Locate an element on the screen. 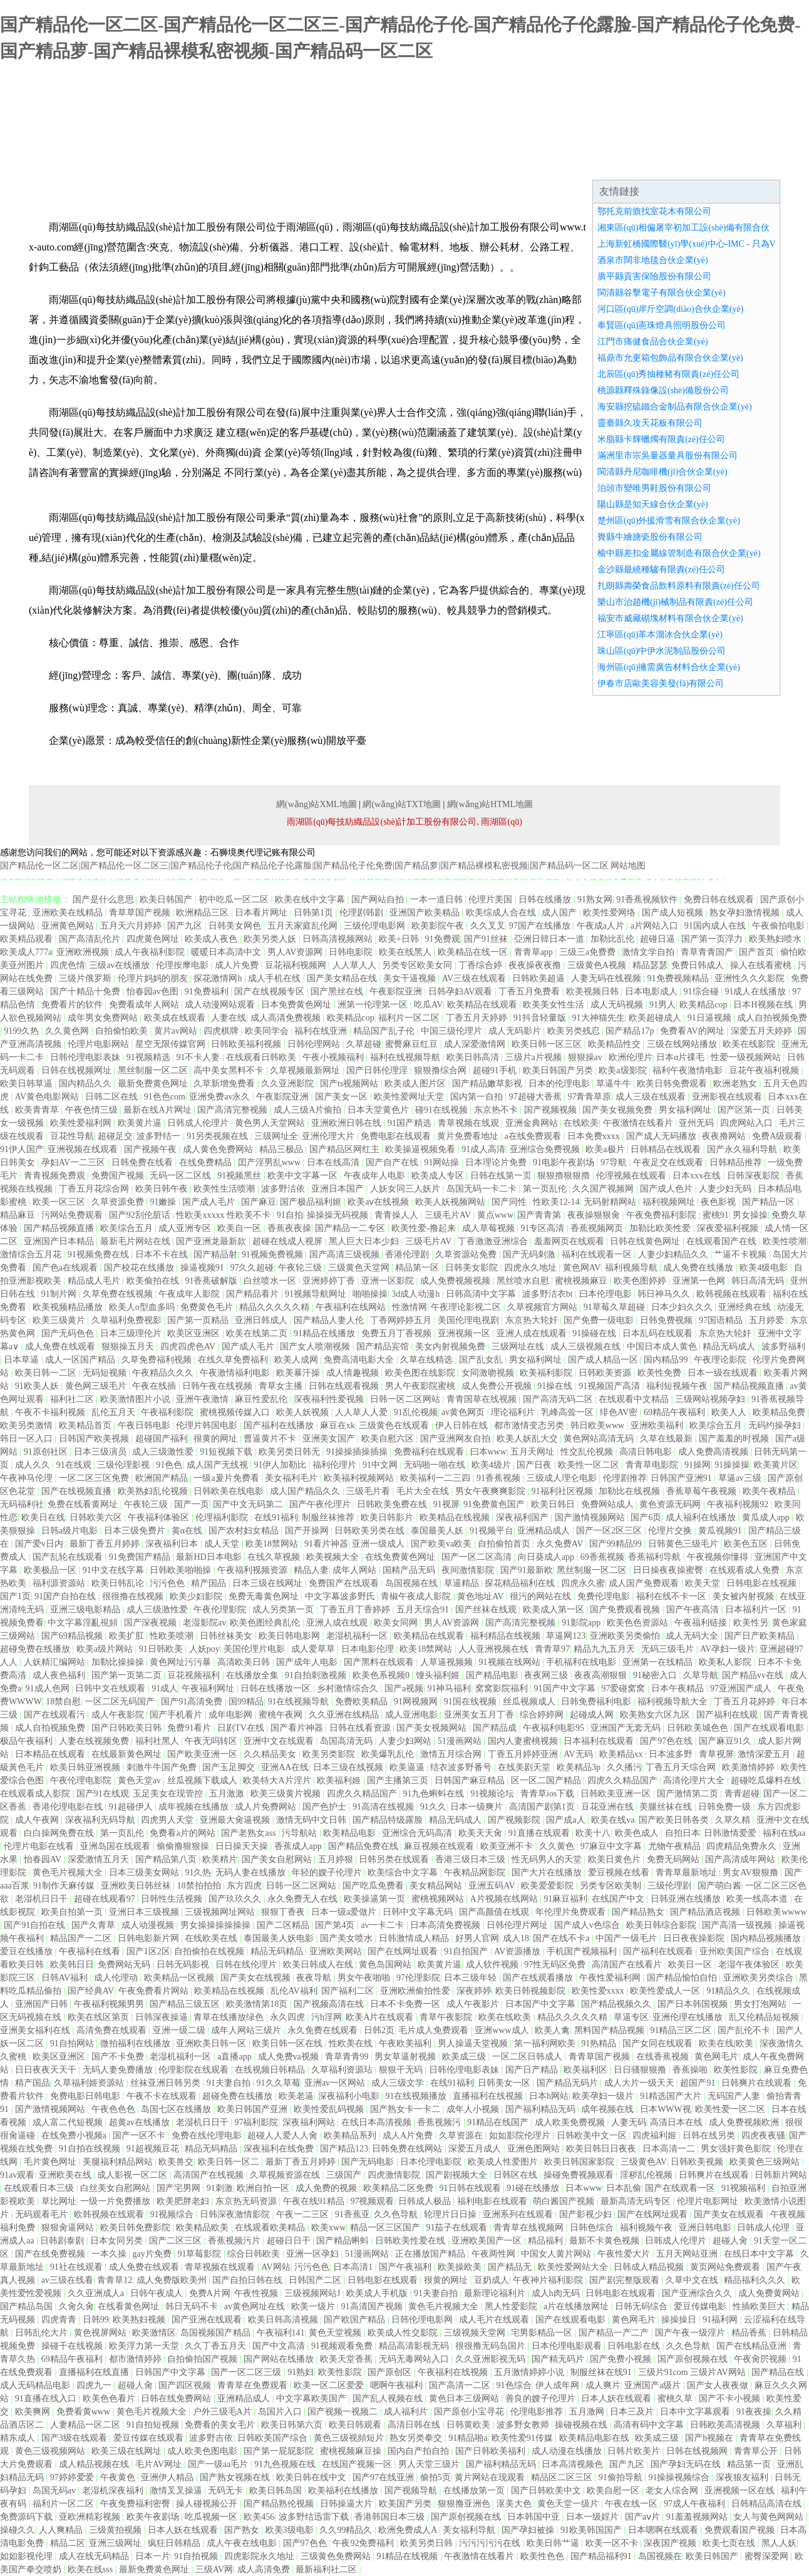  国产视频一视频二 is located at coordinates (343, 2411).